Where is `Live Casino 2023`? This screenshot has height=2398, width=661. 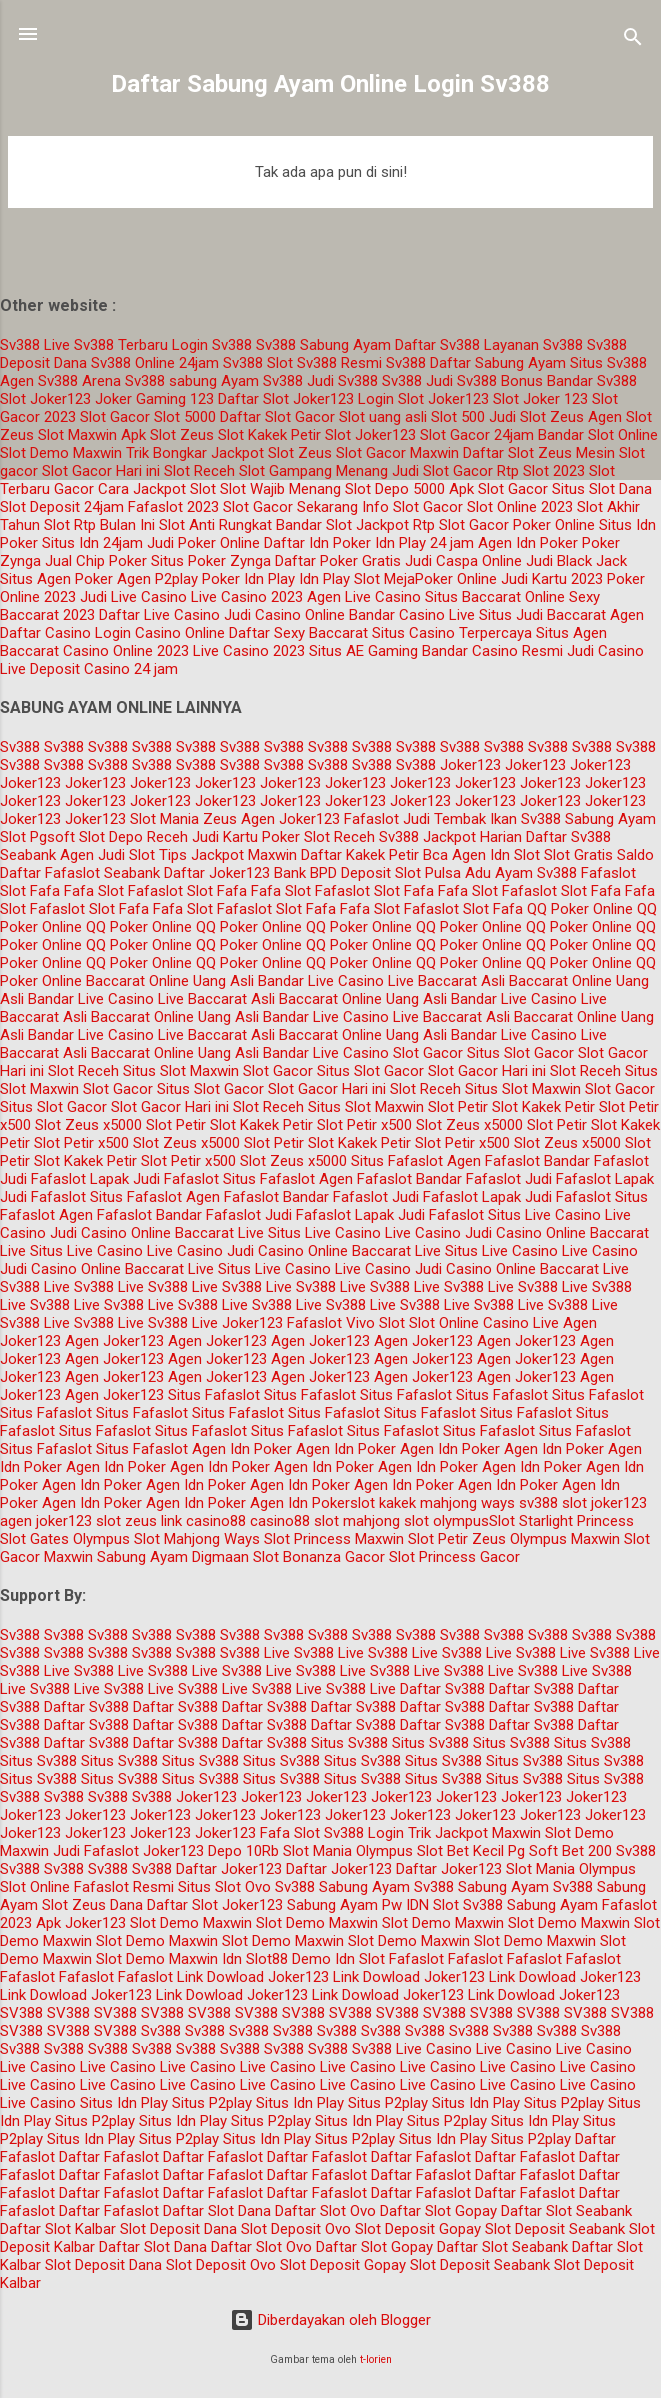 Live Casino 2023 is located at coordinates (247, 597).